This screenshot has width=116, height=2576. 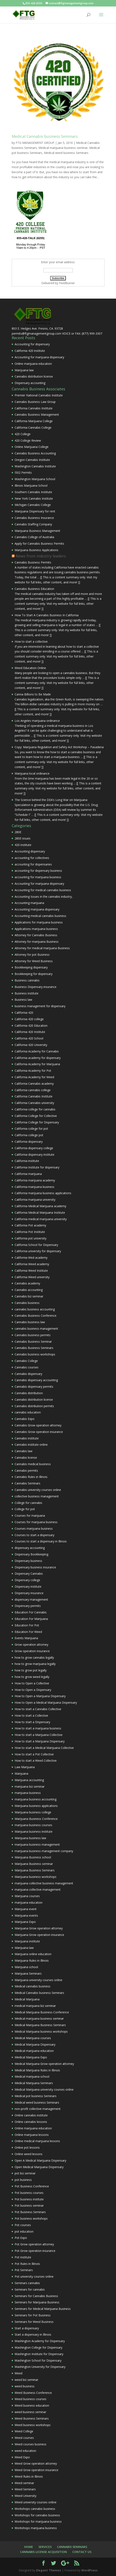 I want to click on Marijuana school, so click(x=26, y=1967).